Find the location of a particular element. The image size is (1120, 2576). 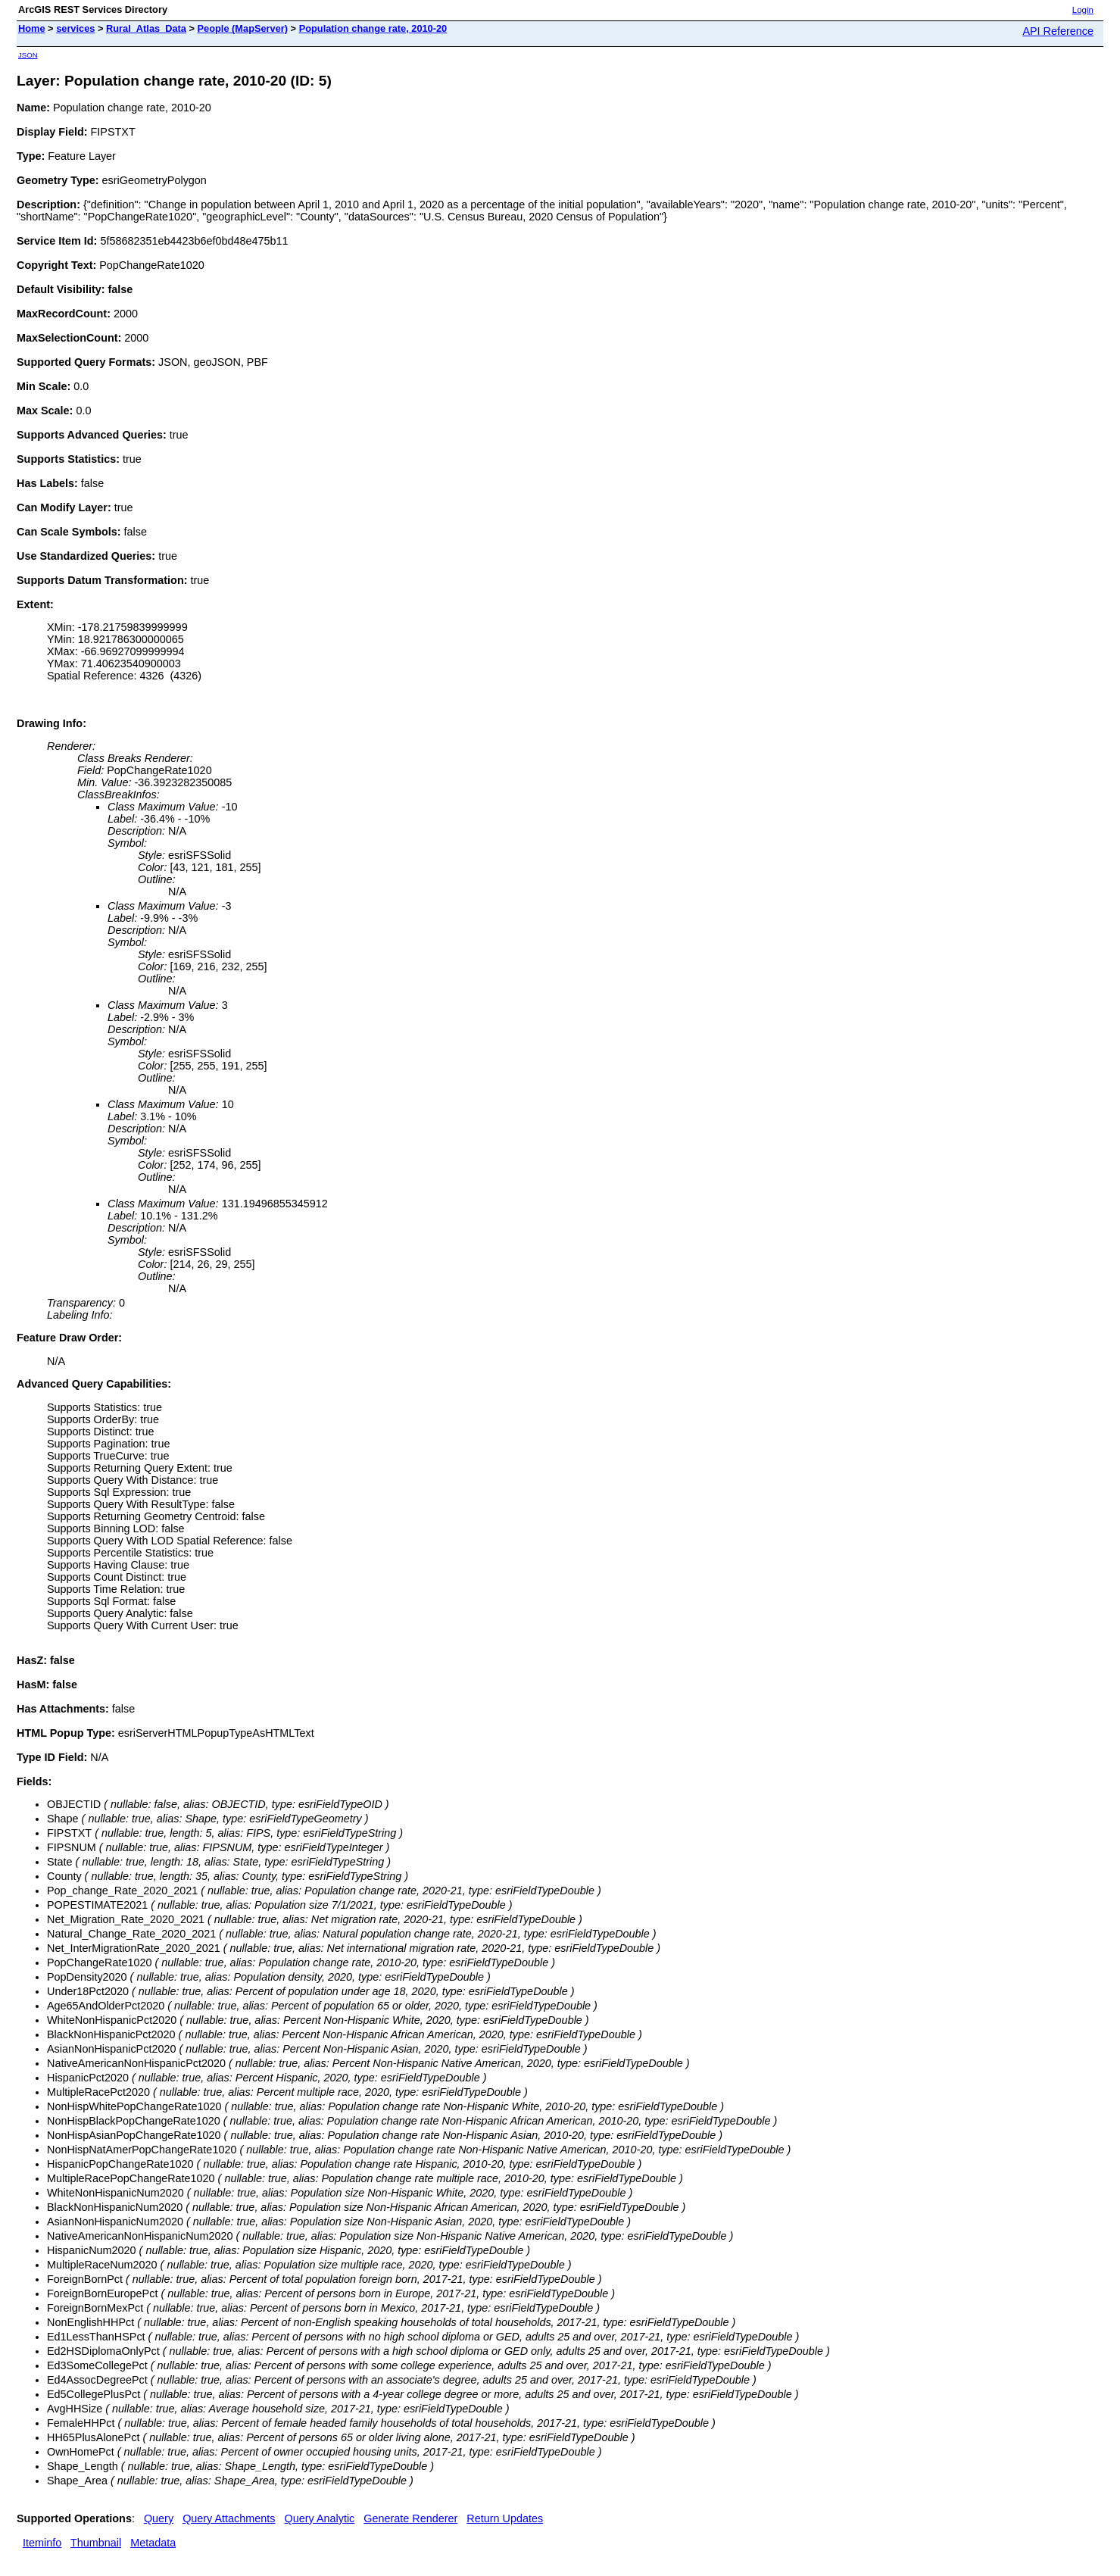

Home is located at coordinates (31, 28).